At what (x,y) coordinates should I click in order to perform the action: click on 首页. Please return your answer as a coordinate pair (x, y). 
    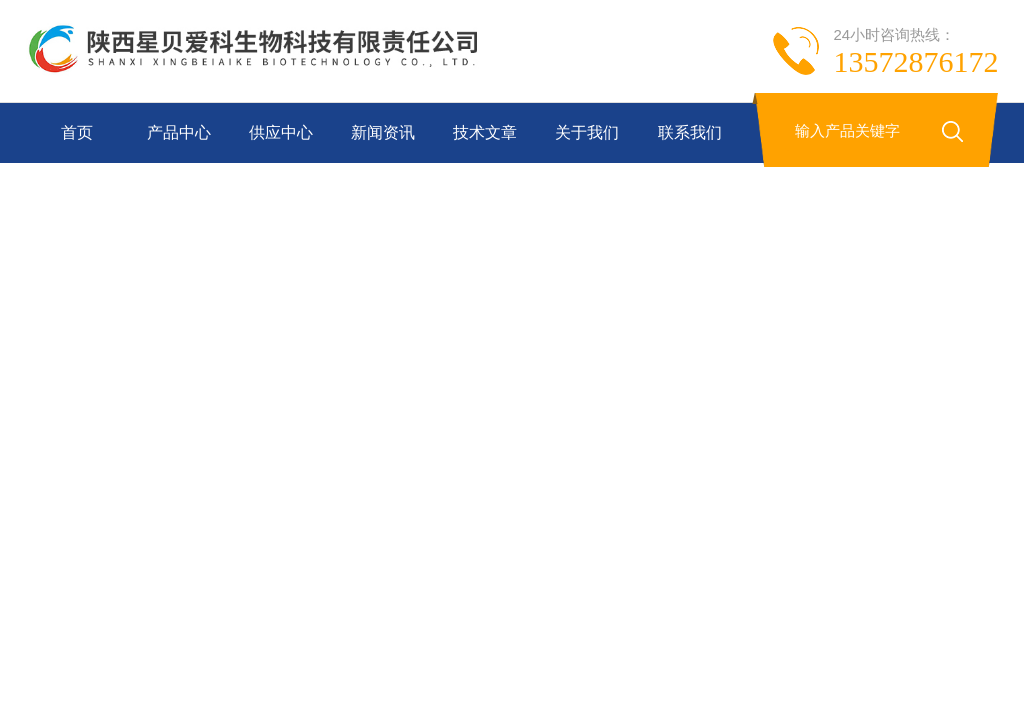
    Looking at the image, I should click on (77, 132).